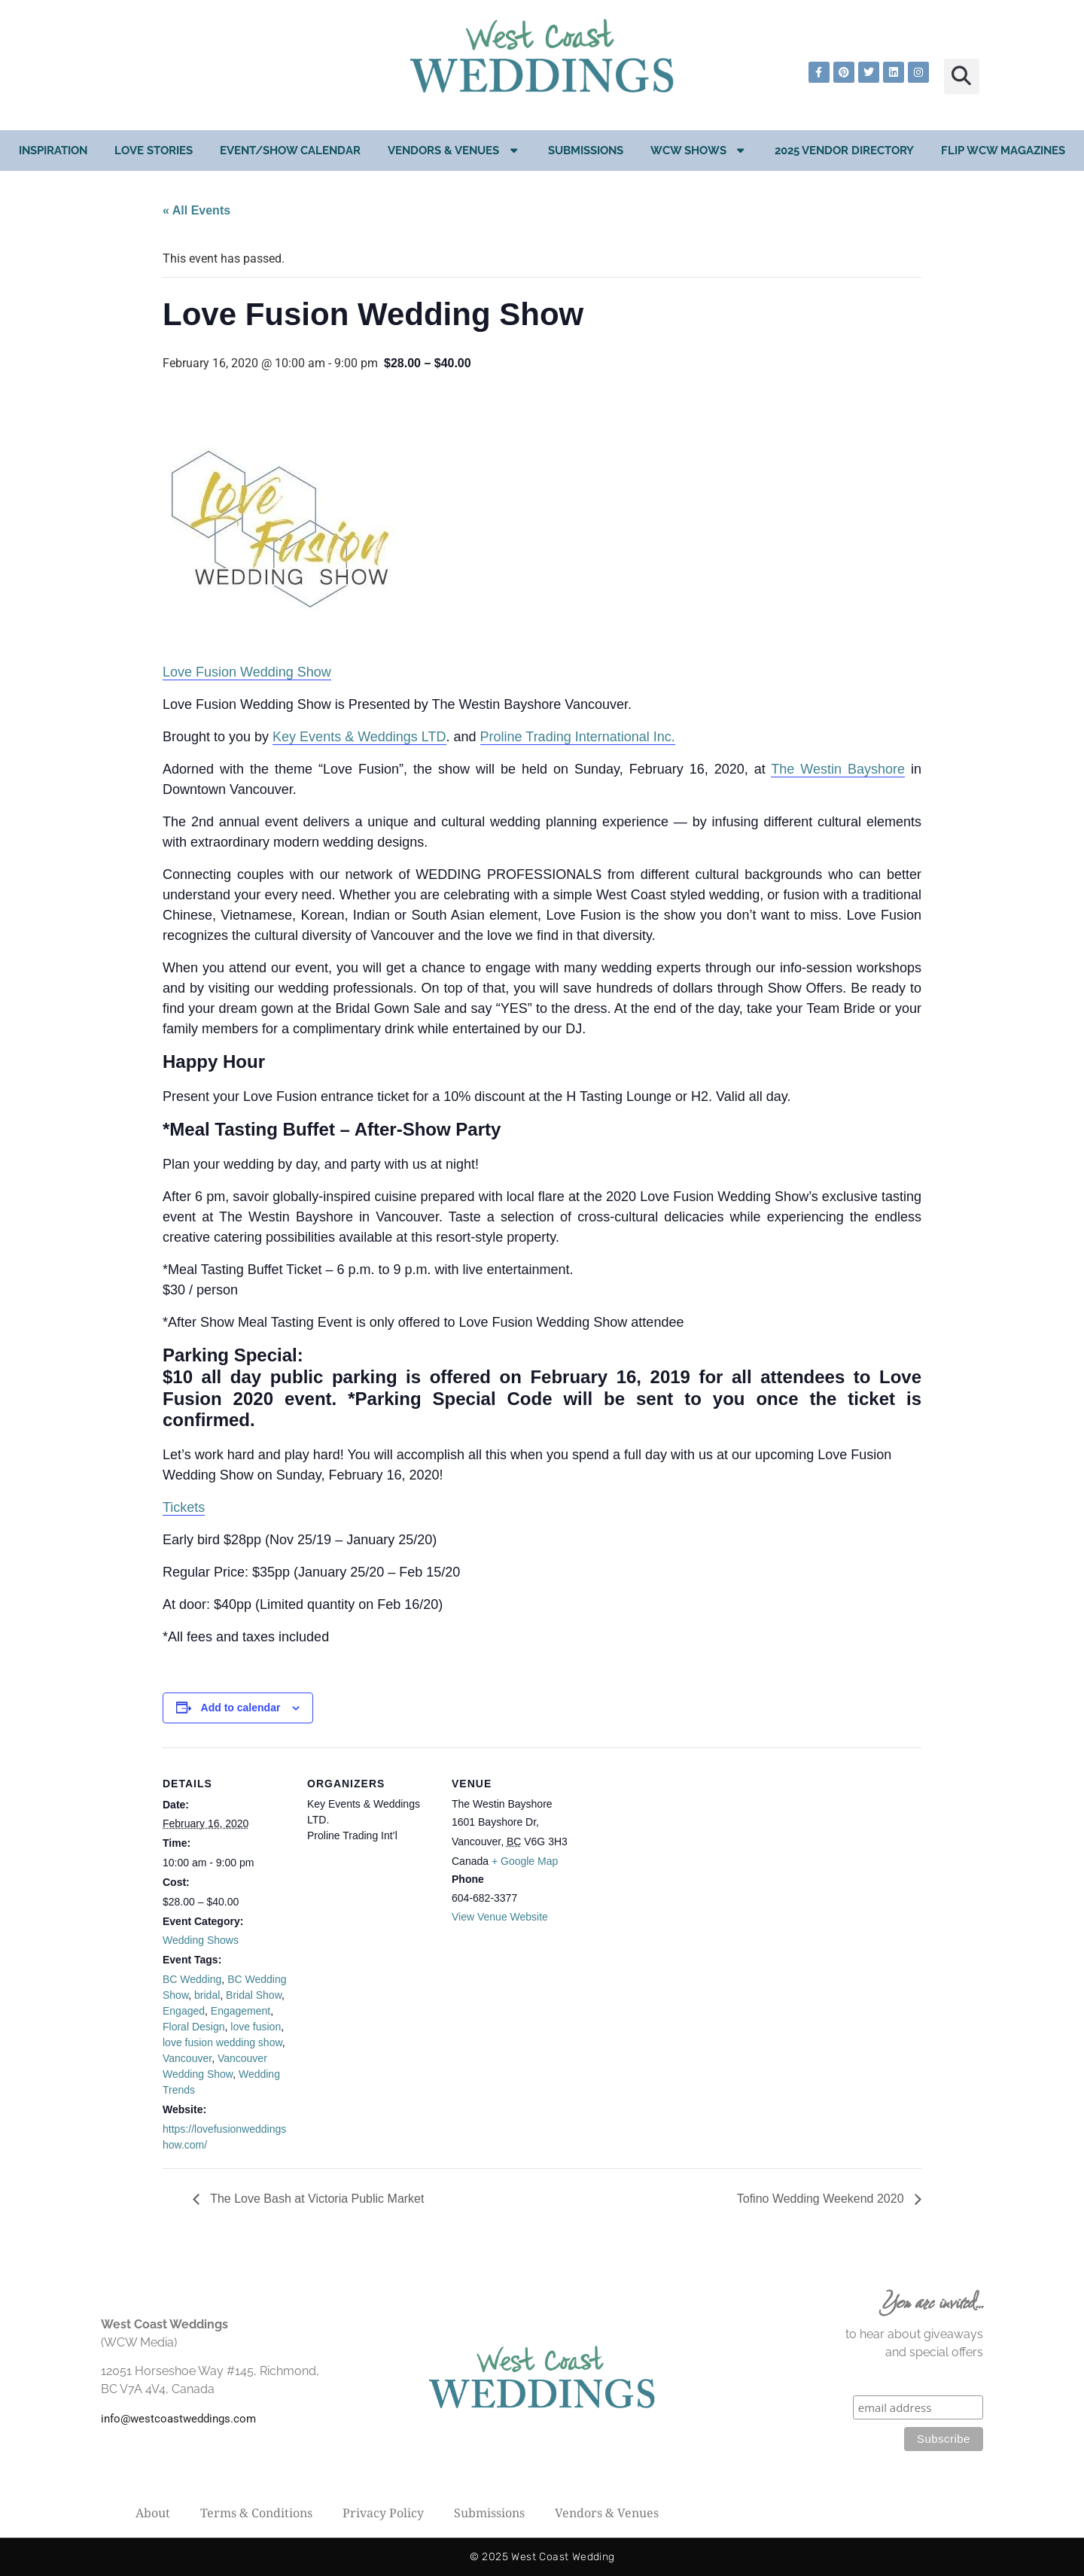 The height and width of the screenshot is (2576, 1084). Describe the element at coordinates (222, 2042) in the screenshot. I see `love fusion wedding show` at that location.